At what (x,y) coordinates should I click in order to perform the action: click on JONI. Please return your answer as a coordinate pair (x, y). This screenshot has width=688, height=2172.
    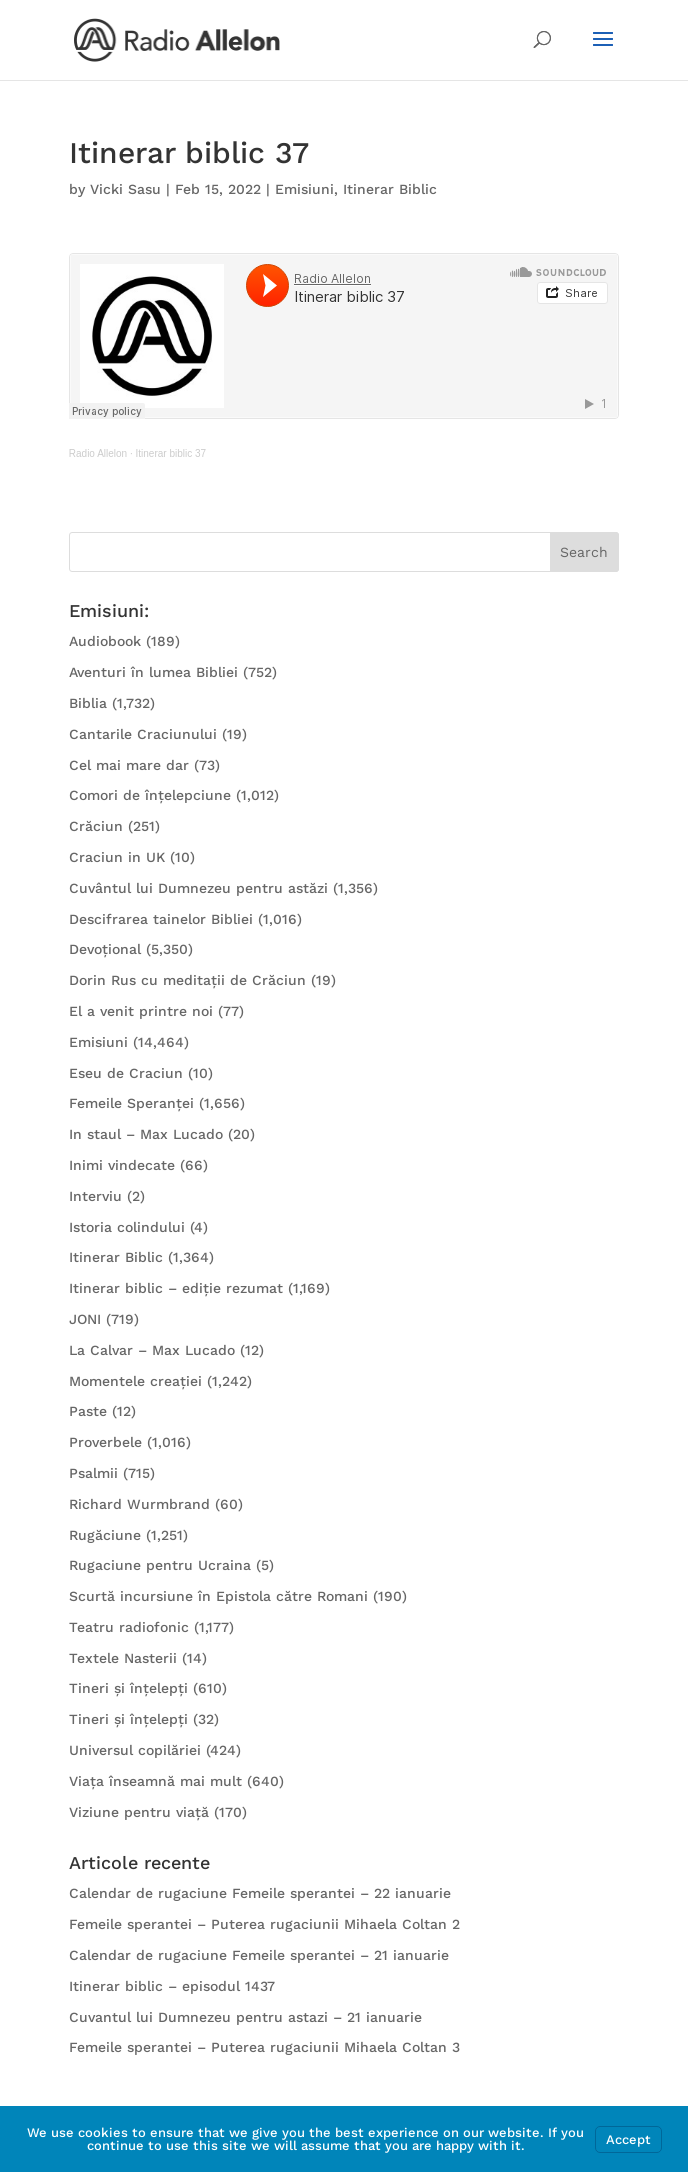
    Looking at the image, I should click on (85, 1319).